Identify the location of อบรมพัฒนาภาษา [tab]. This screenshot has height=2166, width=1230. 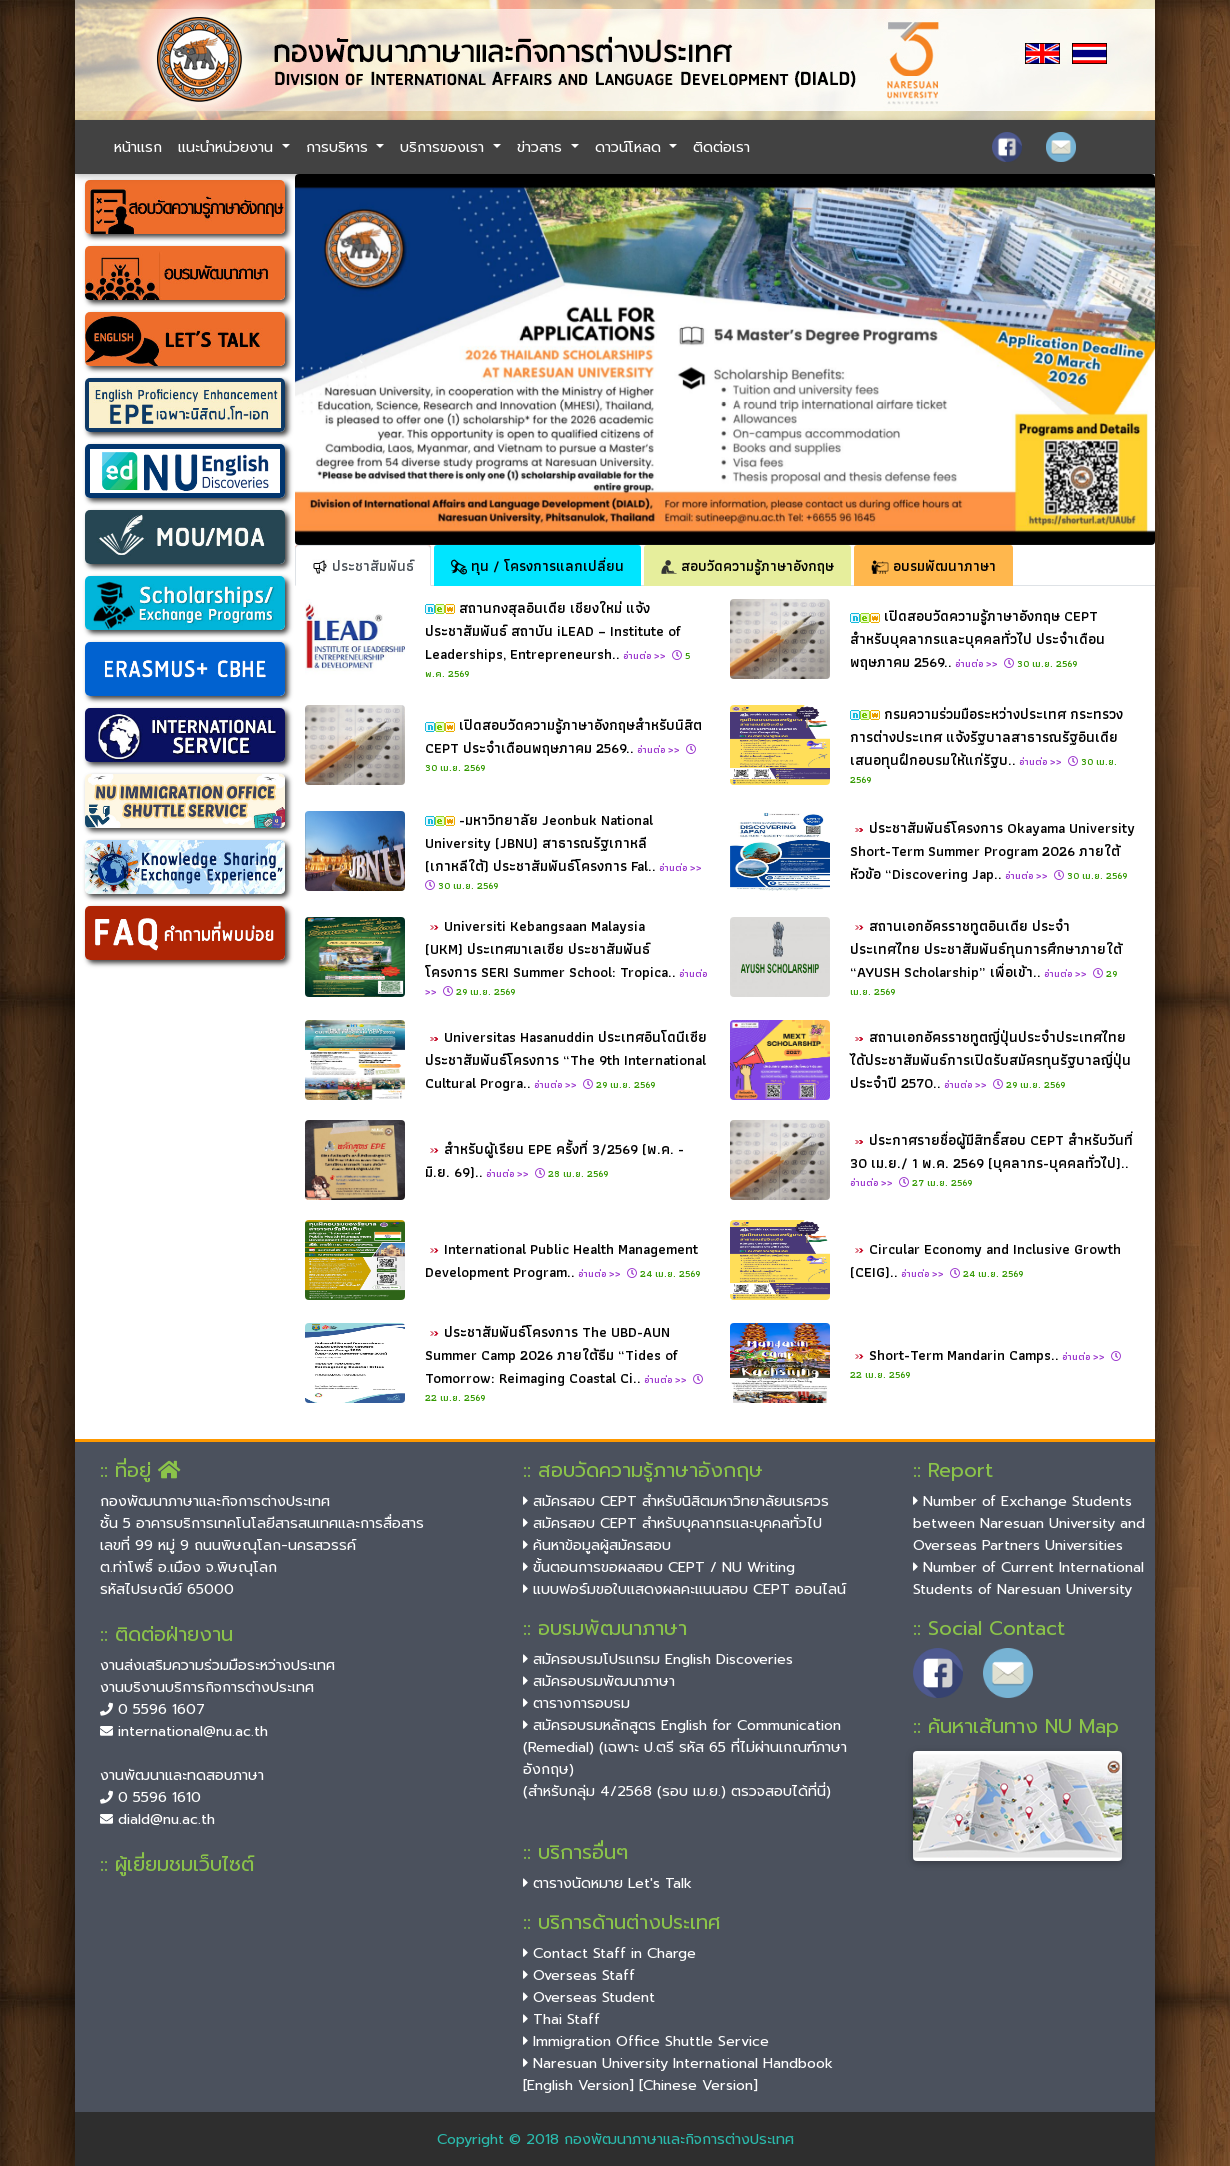
(933, 565).